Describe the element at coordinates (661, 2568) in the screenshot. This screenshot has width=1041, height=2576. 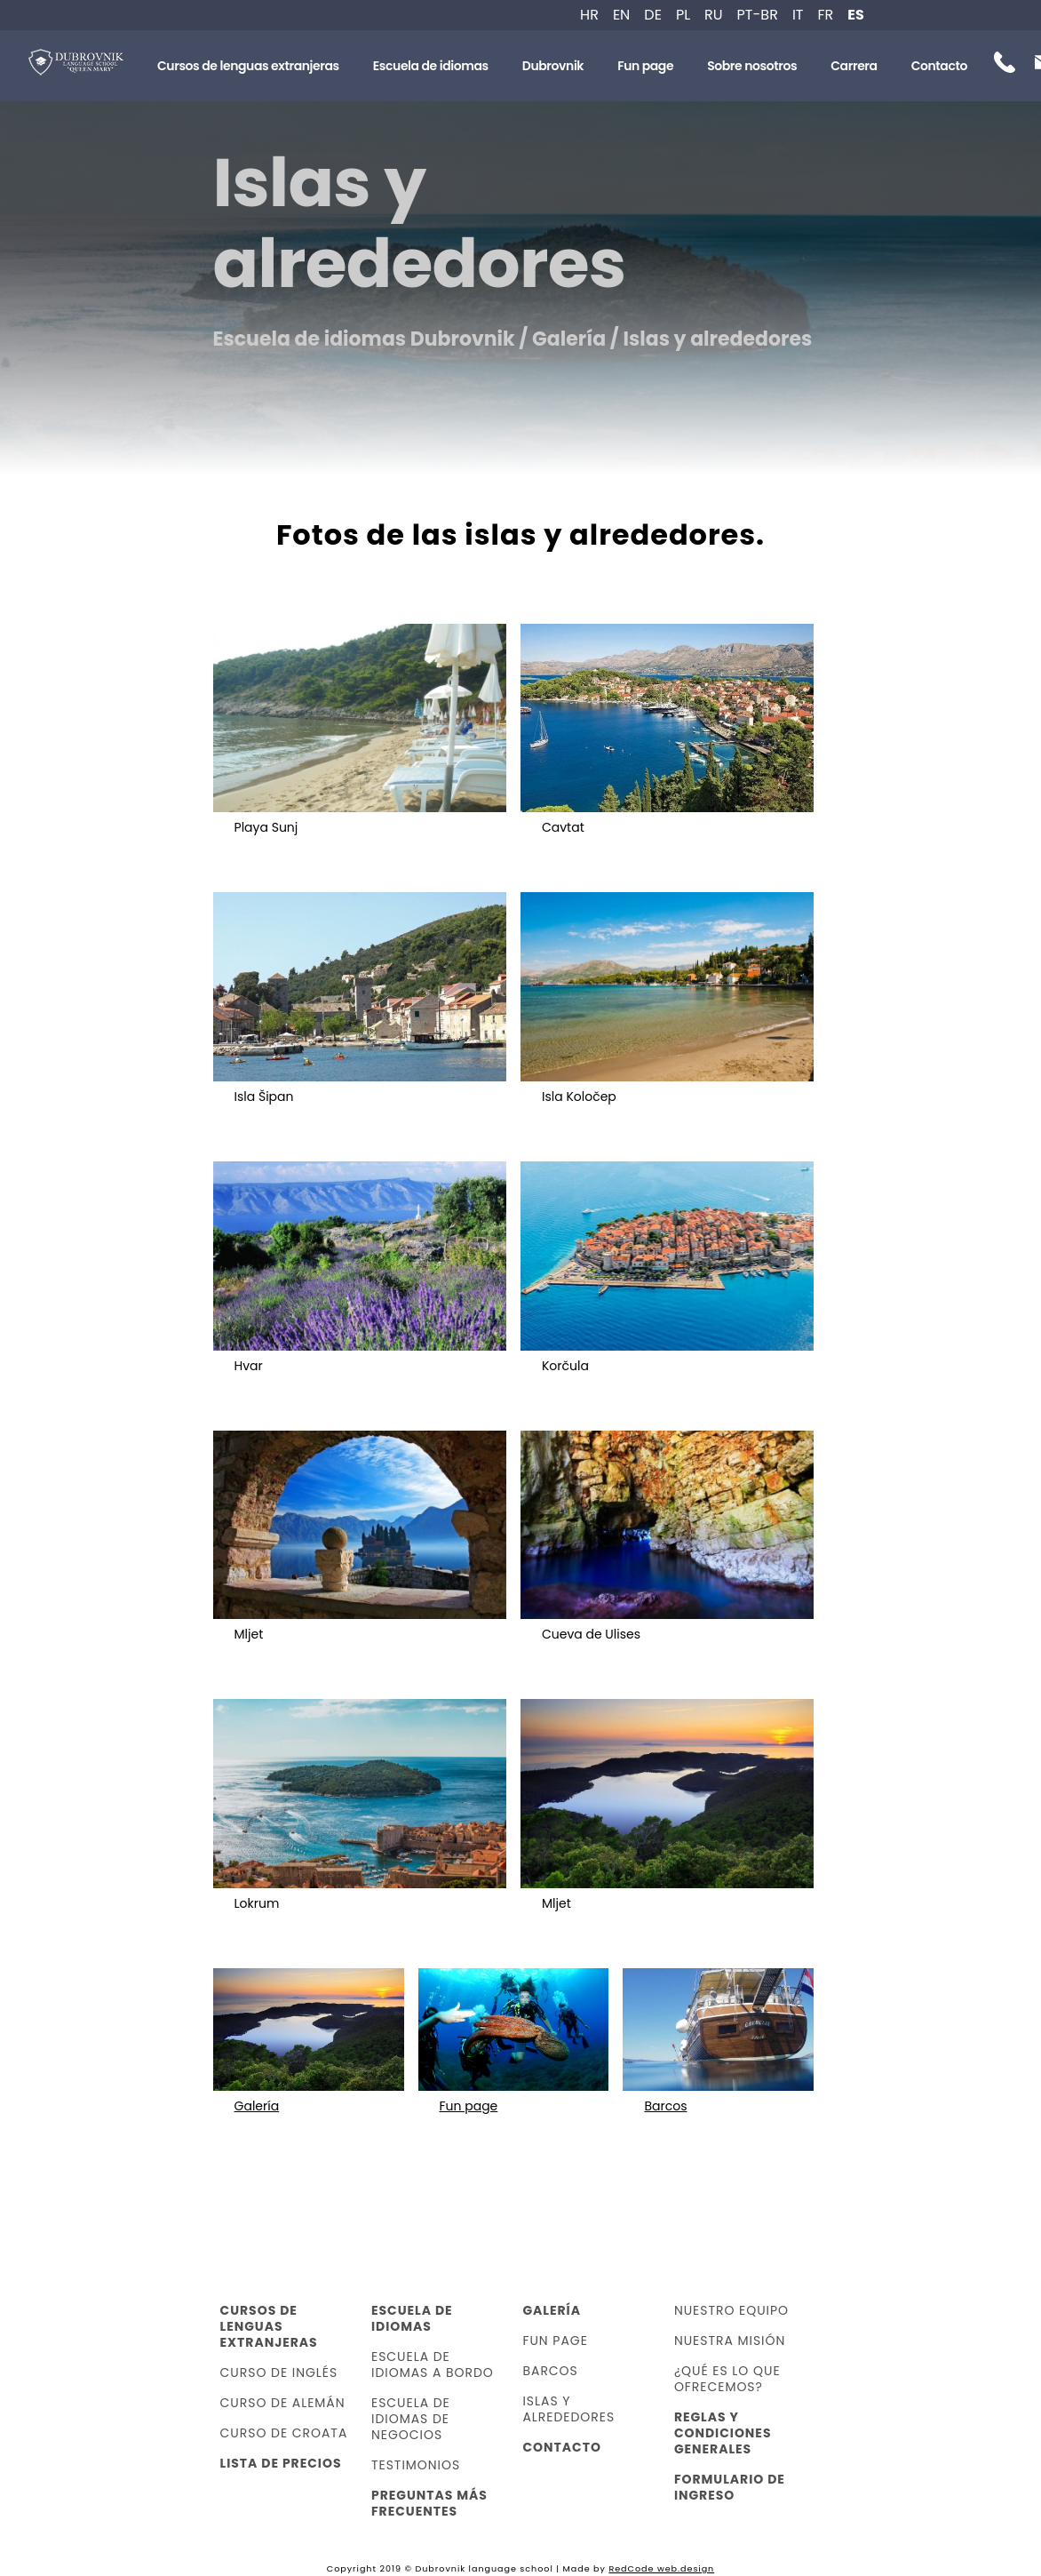
I see `RedCode web.design` at that location.